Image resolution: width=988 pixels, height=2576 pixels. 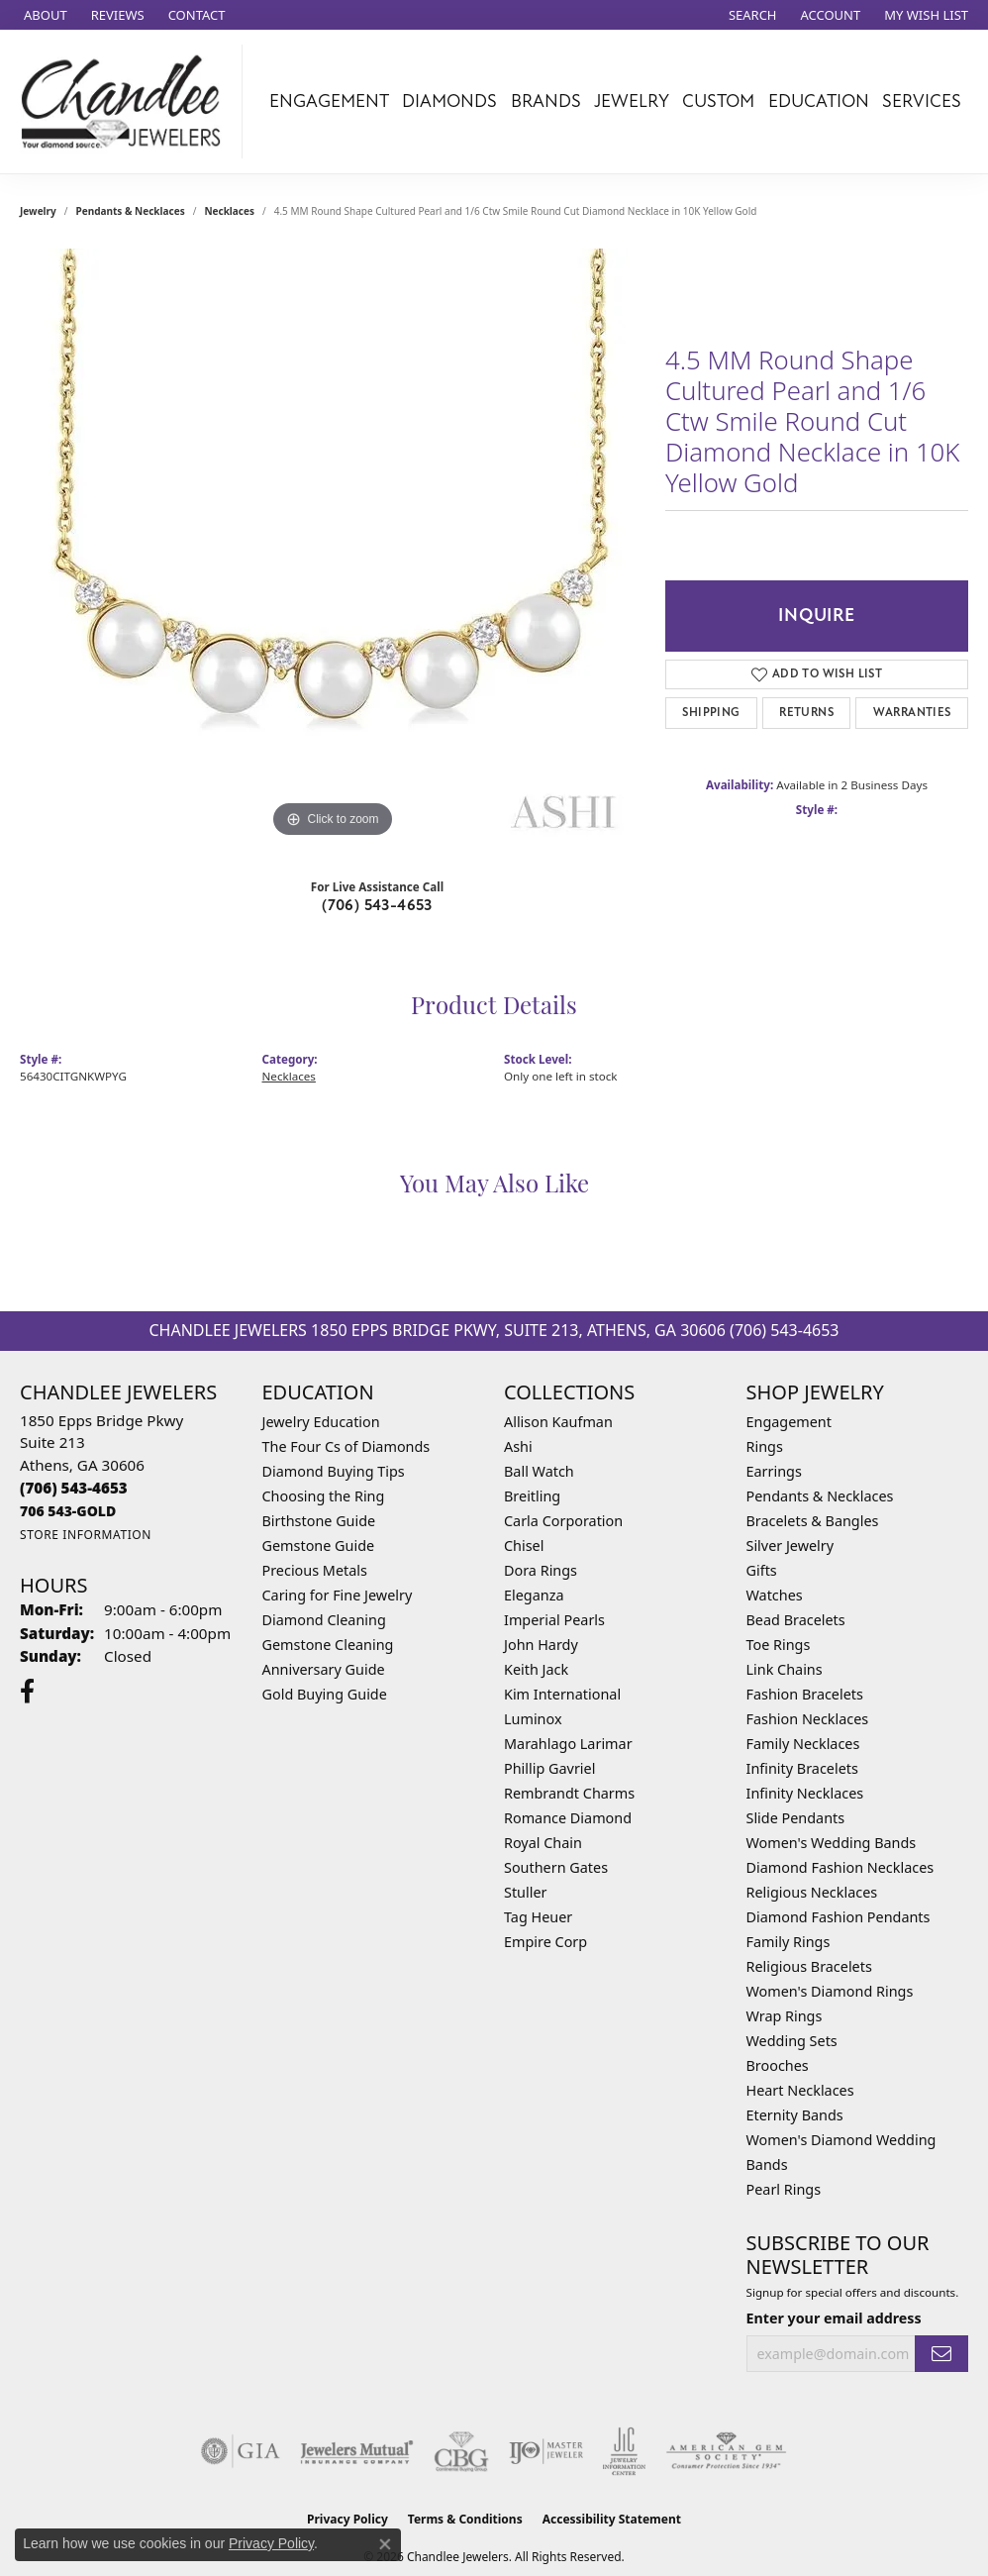 What do you see at coordinates (806, 712) in the screenshot?
I see `Returns` at bounding box center [806, 712].